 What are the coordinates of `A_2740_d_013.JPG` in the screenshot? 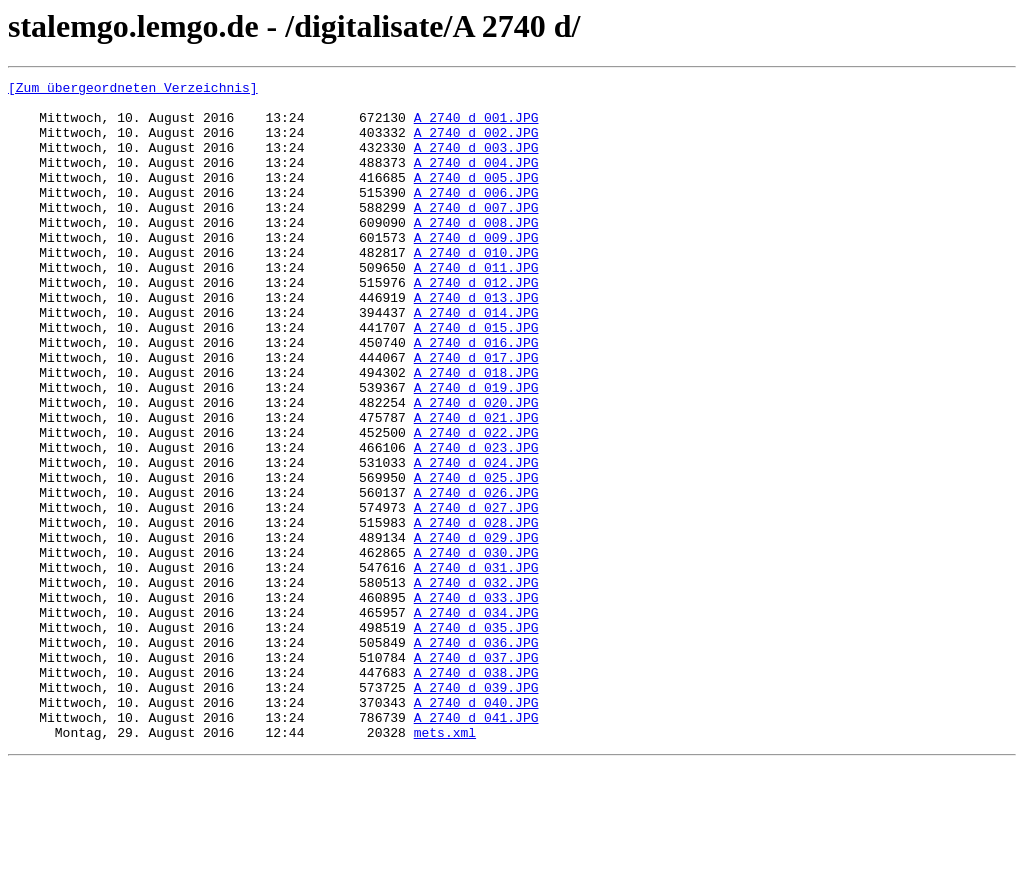 It's located at (476, 342).